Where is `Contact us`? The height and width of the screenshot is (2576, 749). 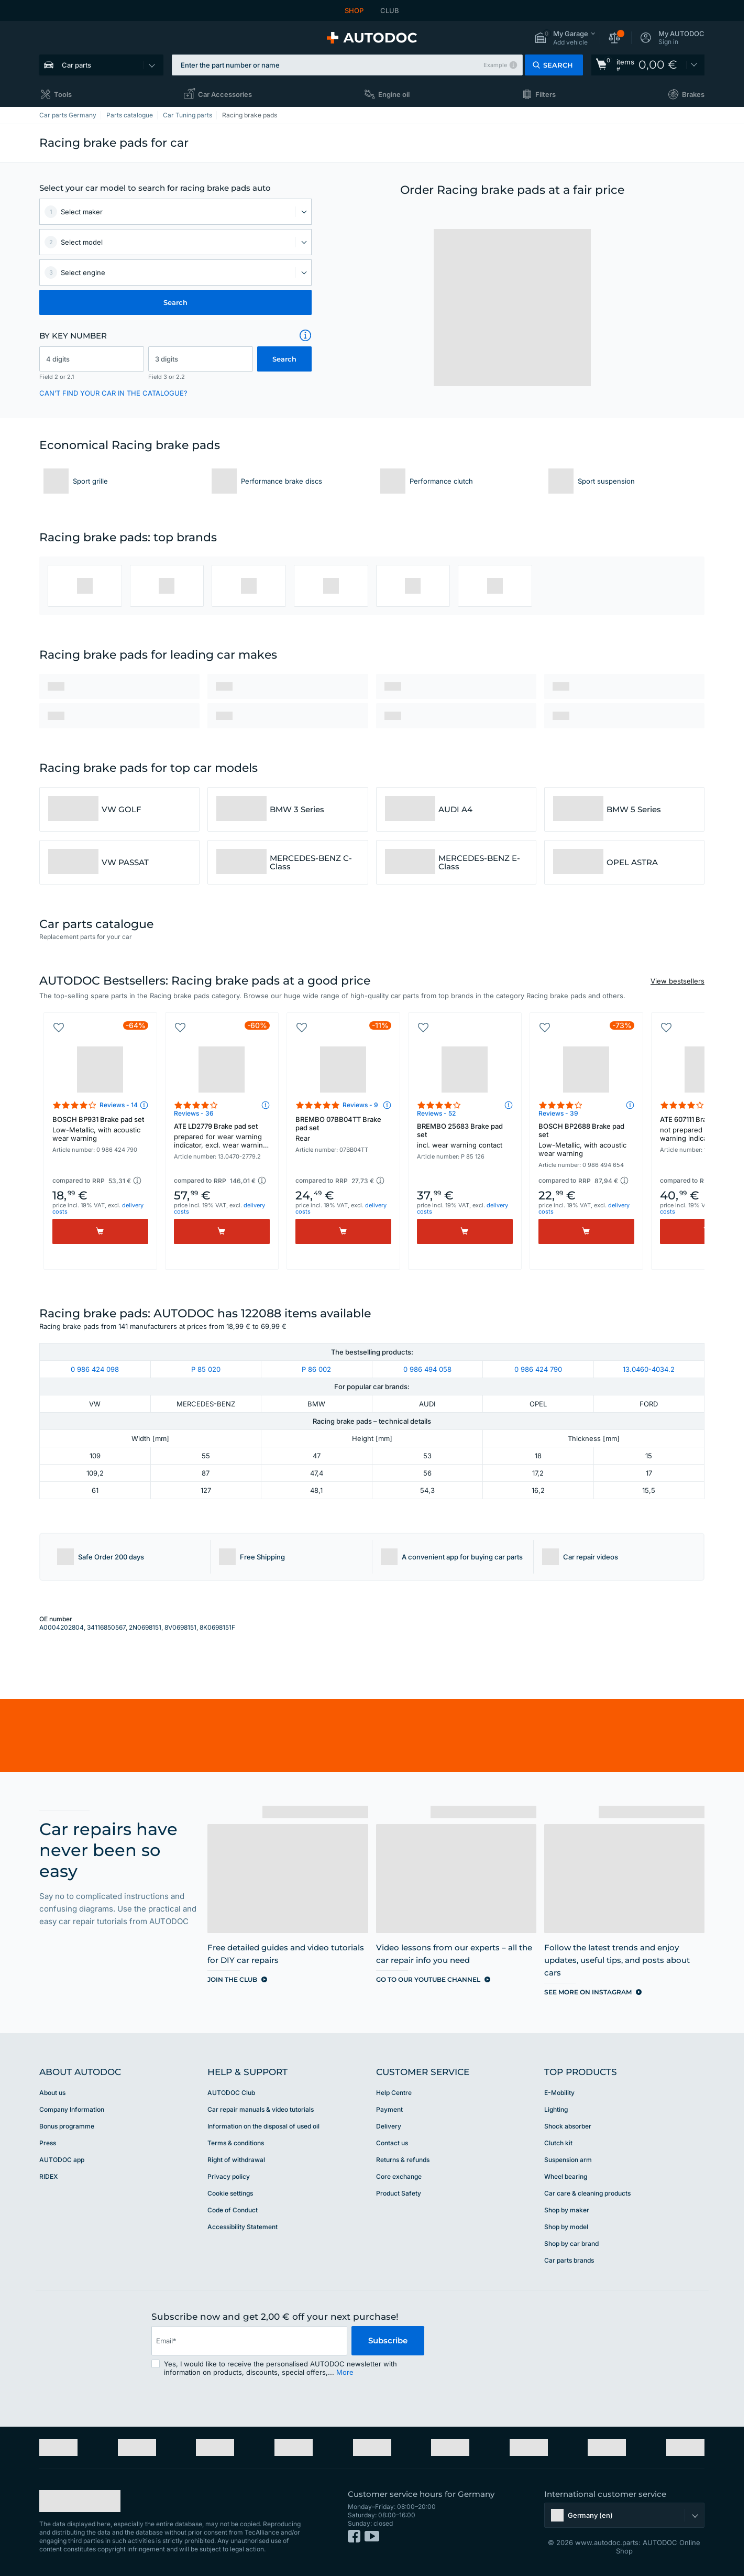
Contact us is located at coordinates (392, 2143).